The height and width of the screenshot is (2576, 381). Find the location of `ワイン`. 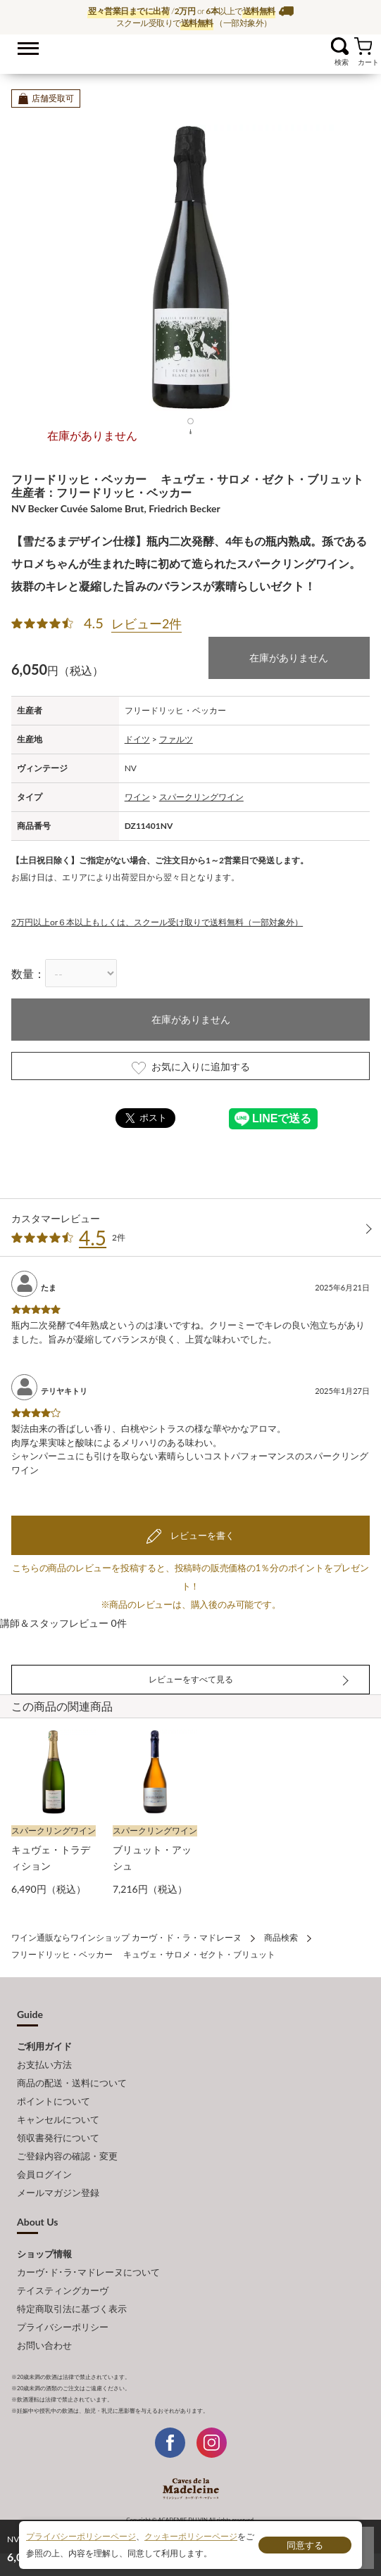

ワイン is located at coordinates (137, 797).